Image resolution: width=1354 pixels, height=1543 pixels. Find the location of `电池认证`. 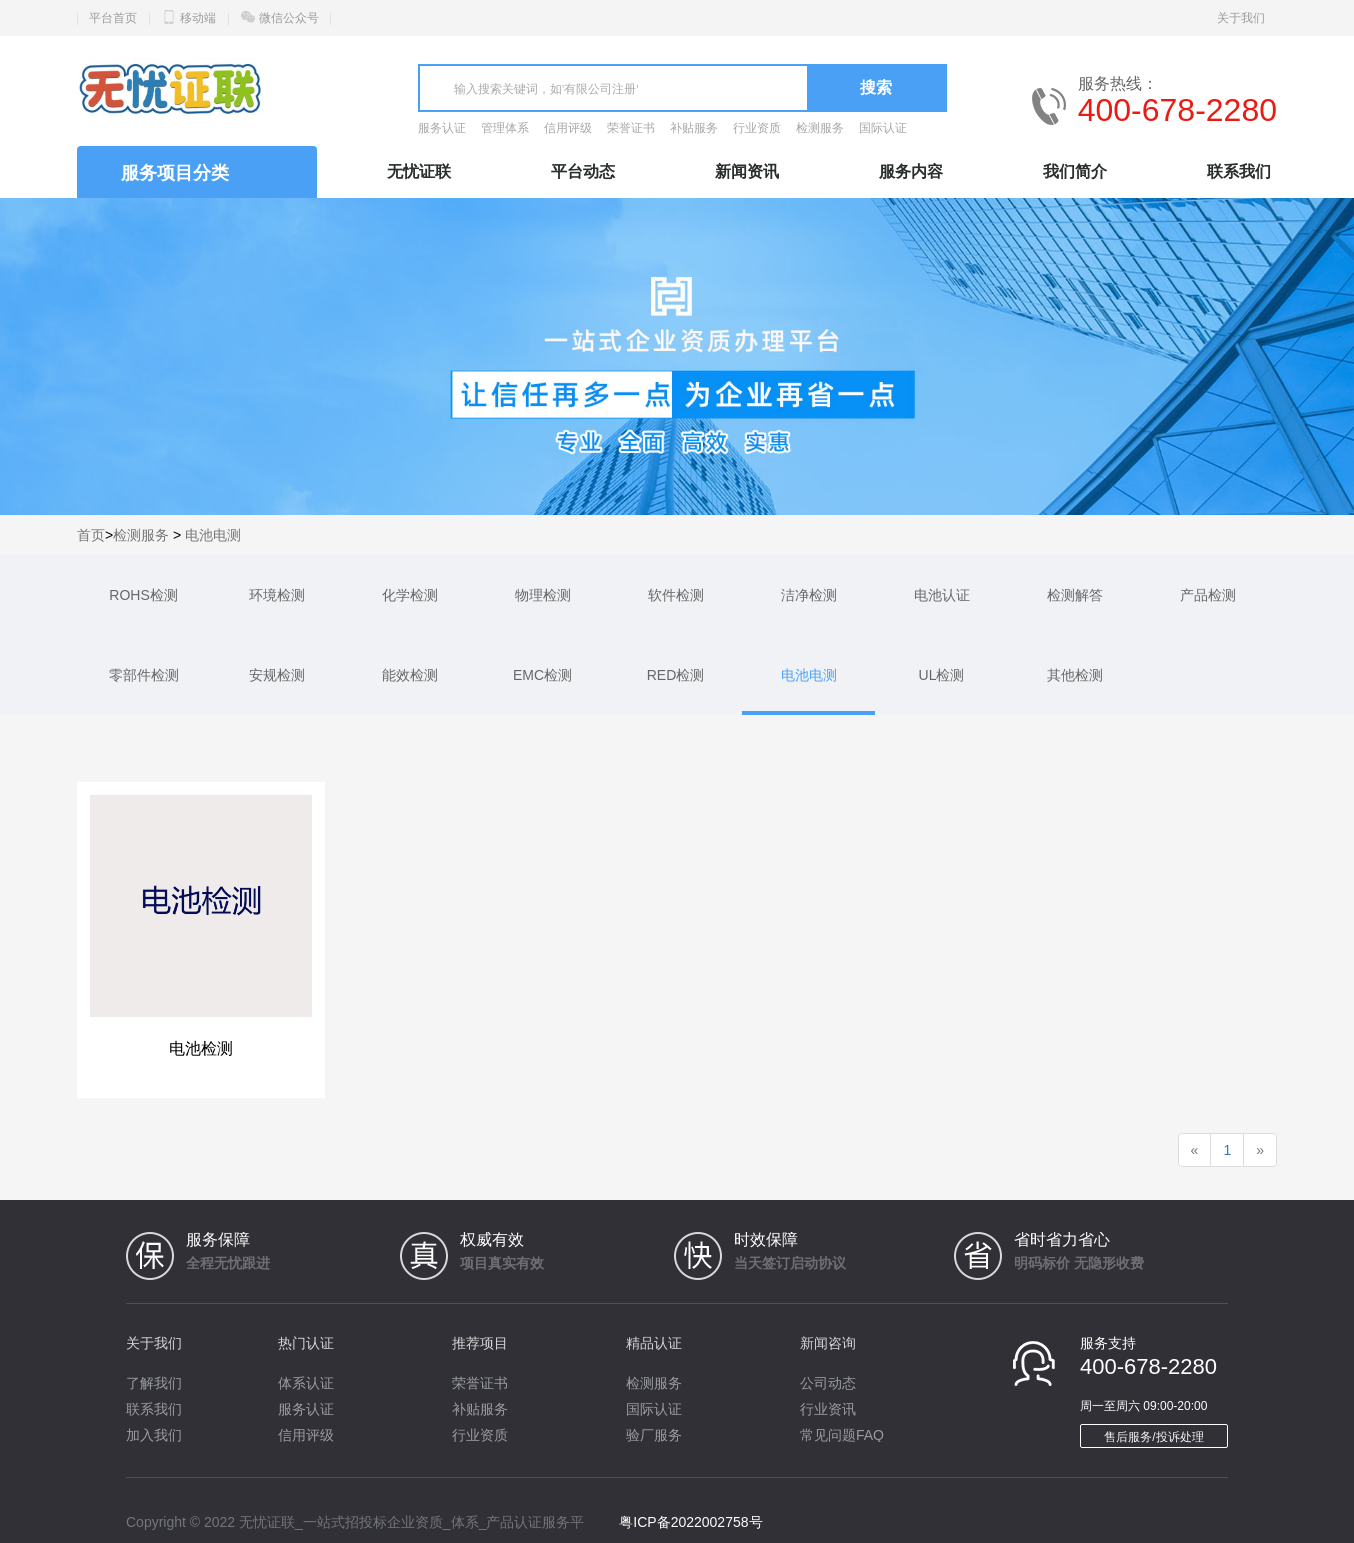

电池认证 is located at coordinates (942, 595).